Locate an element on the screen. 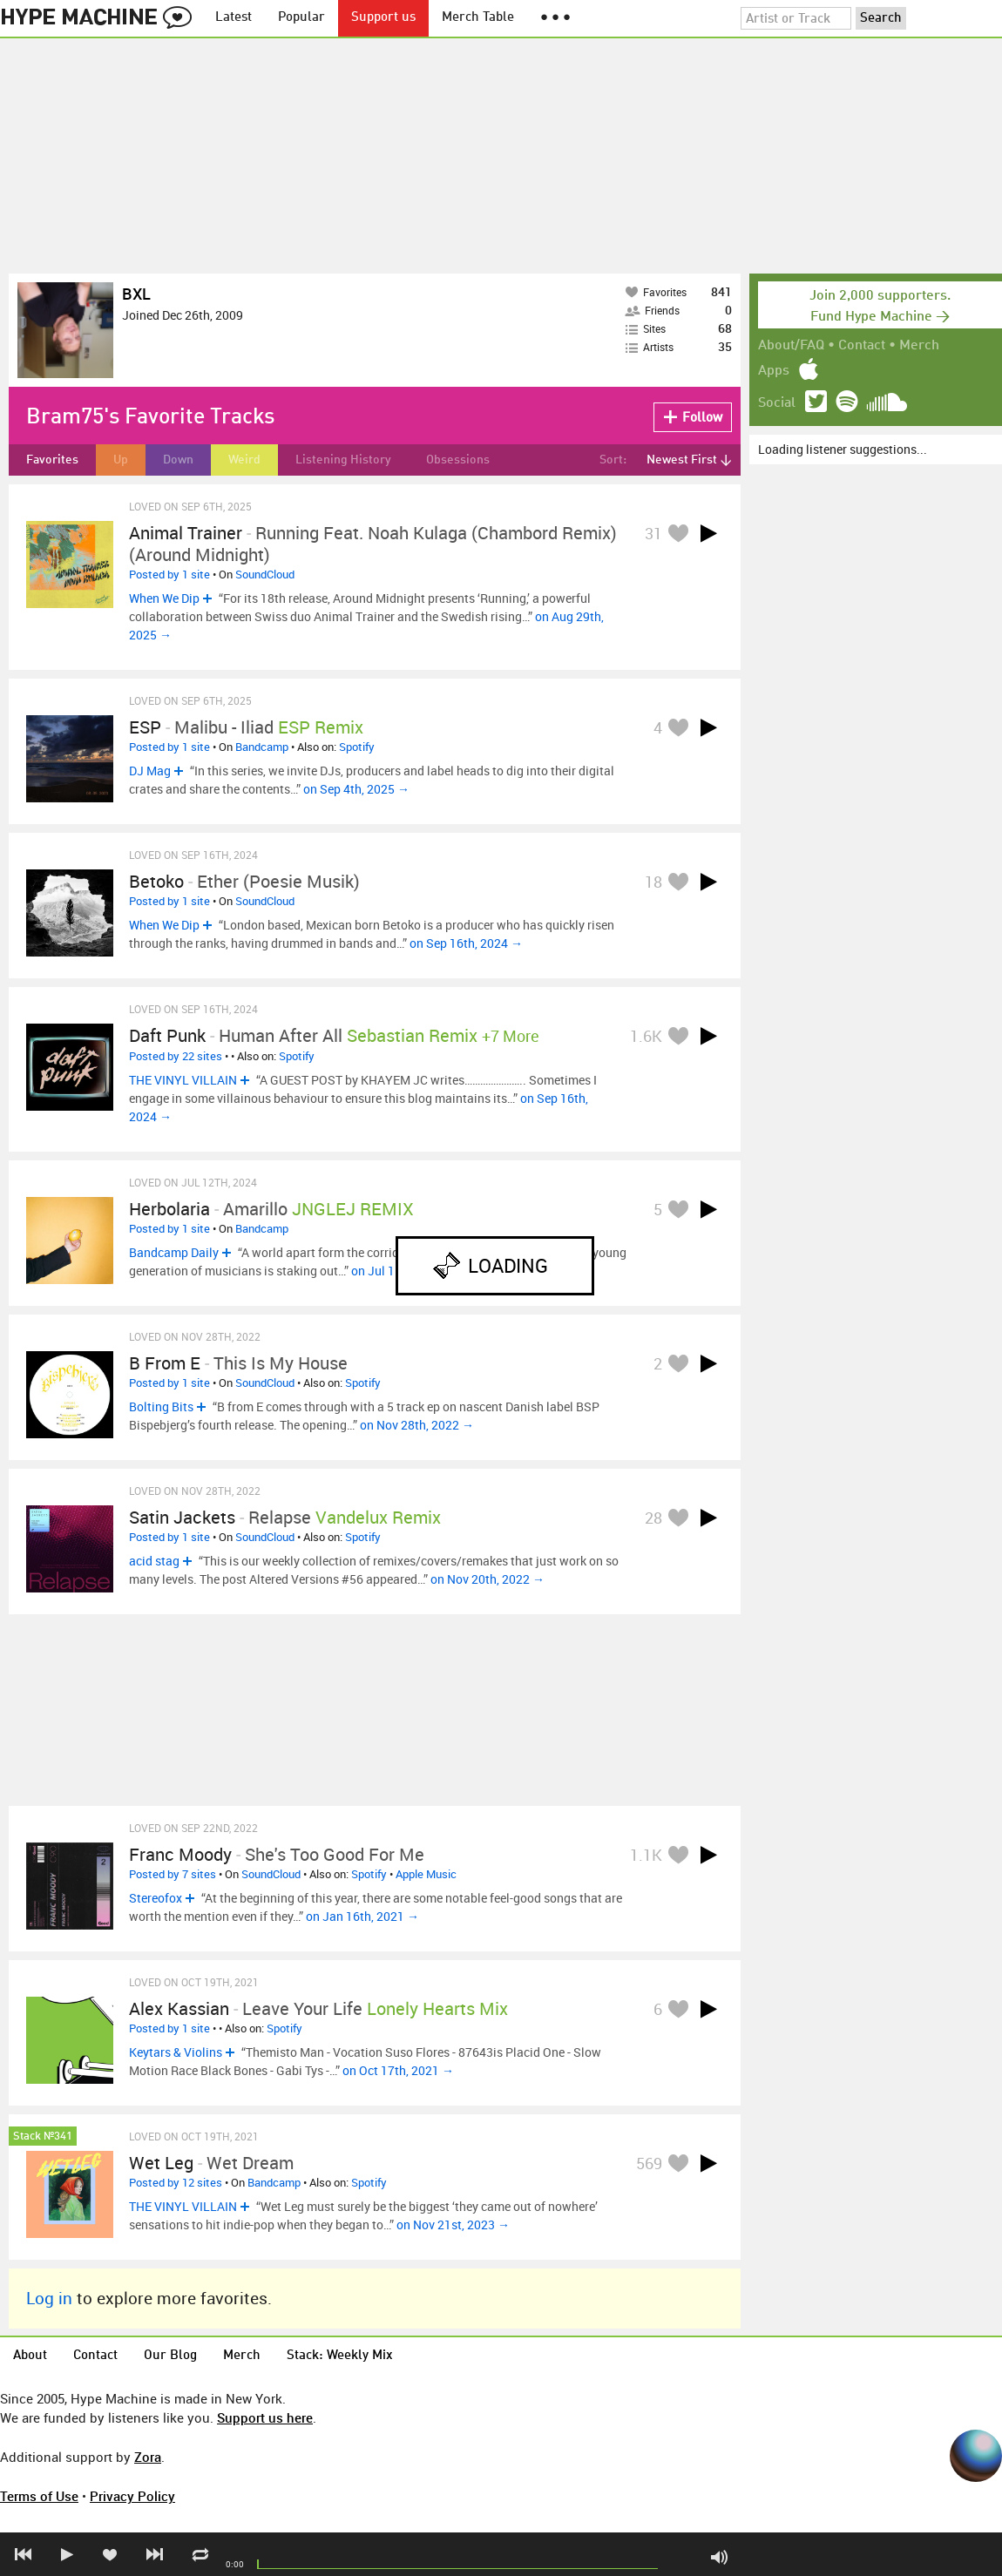 The image size is (1002, 2576). Listening History is located at coordinates (343, 460).